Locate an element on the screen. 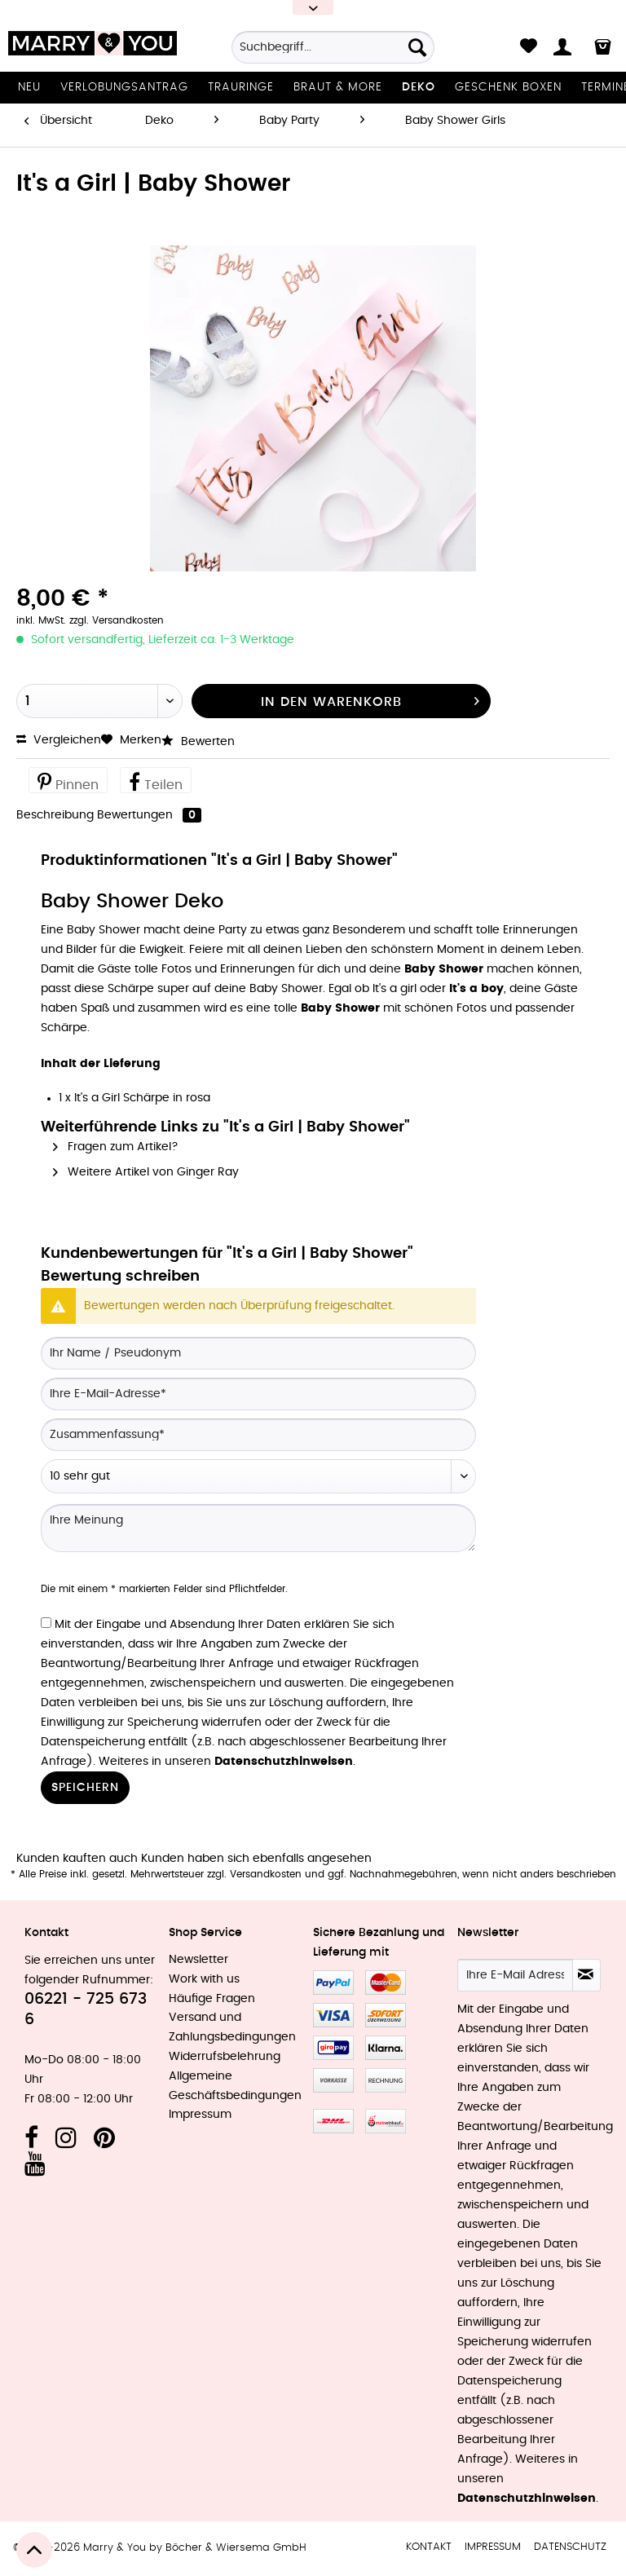 The width and height of the screenshot is (626, 2576). Speichern is located at coordinates (85, 1787).